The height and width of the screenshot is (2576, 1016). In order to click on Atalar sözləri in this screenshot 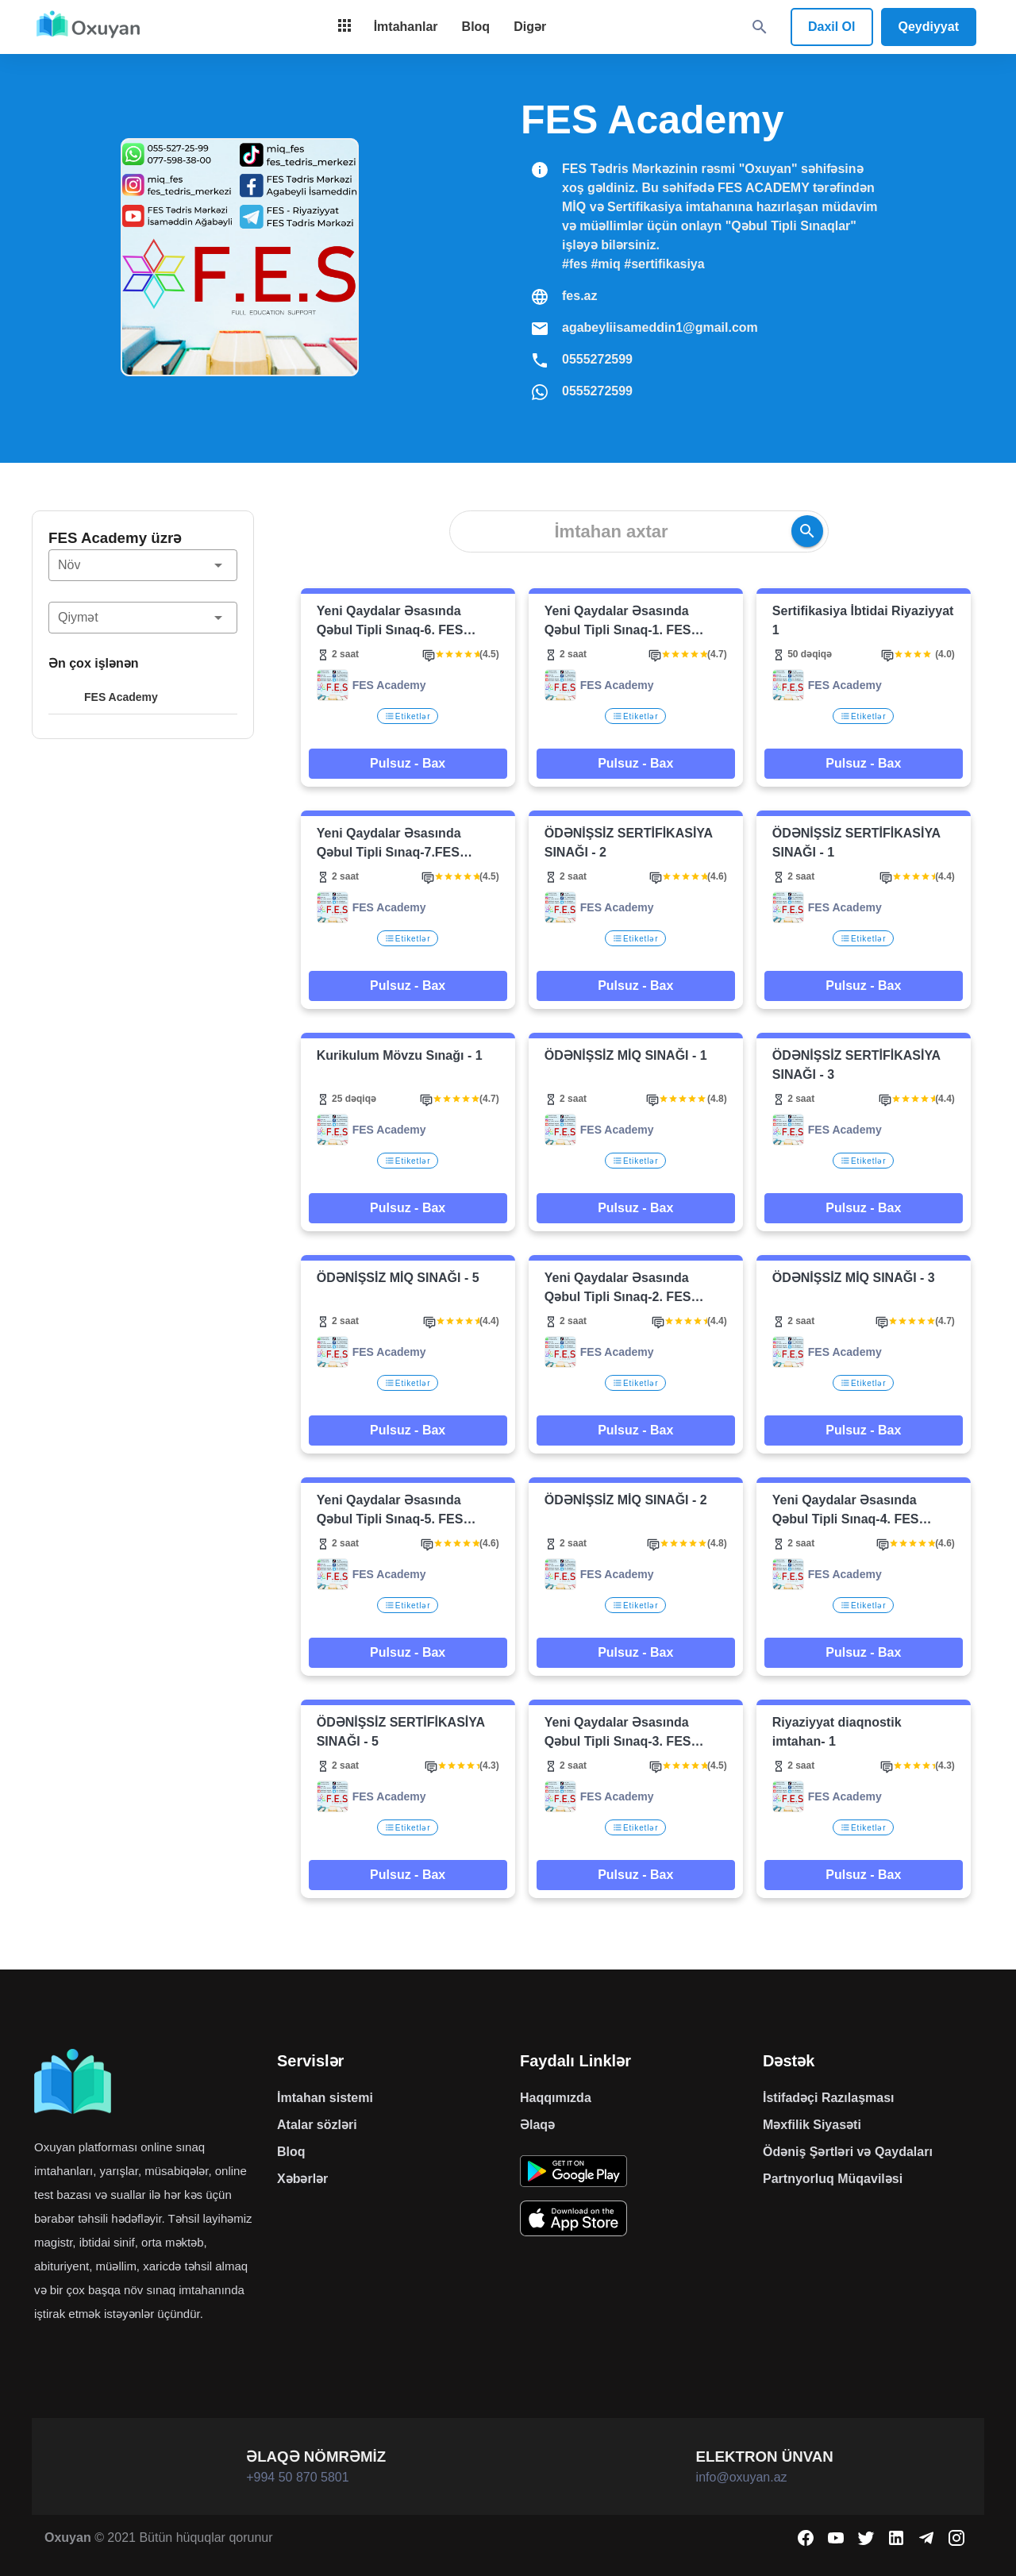, I will do `click(317, 2124)`.